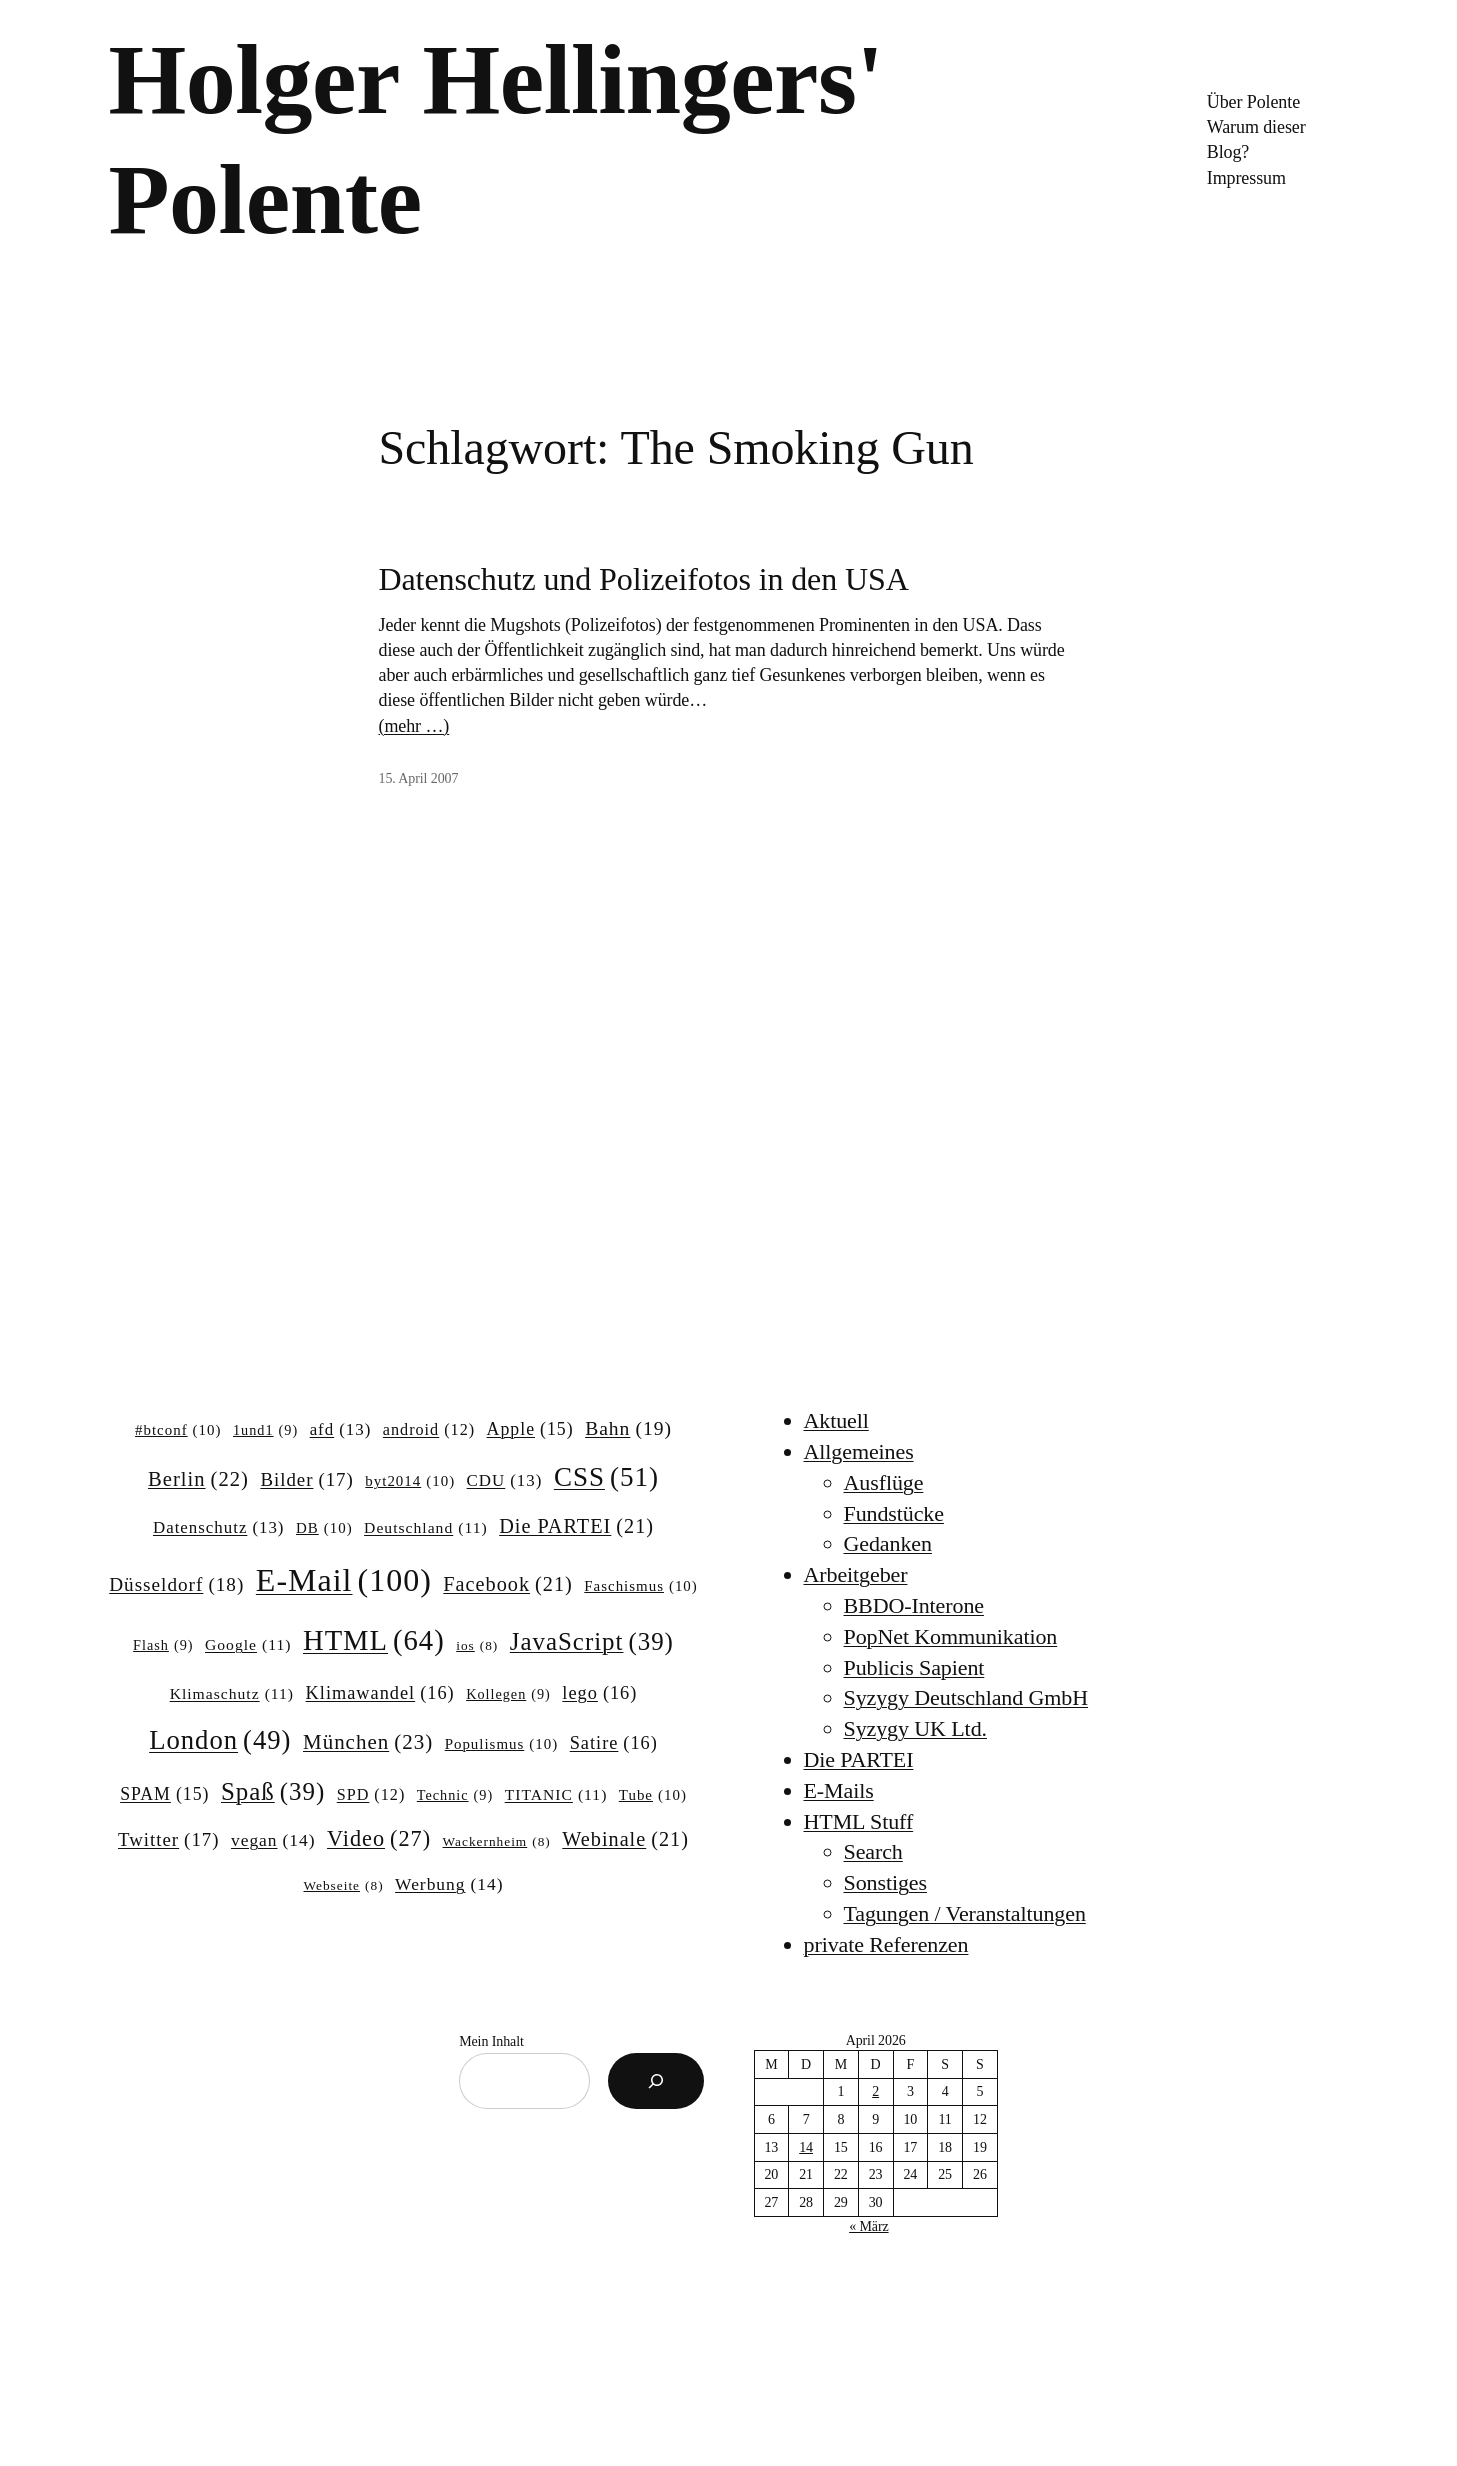 The image size is (1457, 2466). What do you see at coordinates (966, 1697) in the screenshot?
I see `Syzygy Deutschland GmbH` at bounding box center [966, 1697].